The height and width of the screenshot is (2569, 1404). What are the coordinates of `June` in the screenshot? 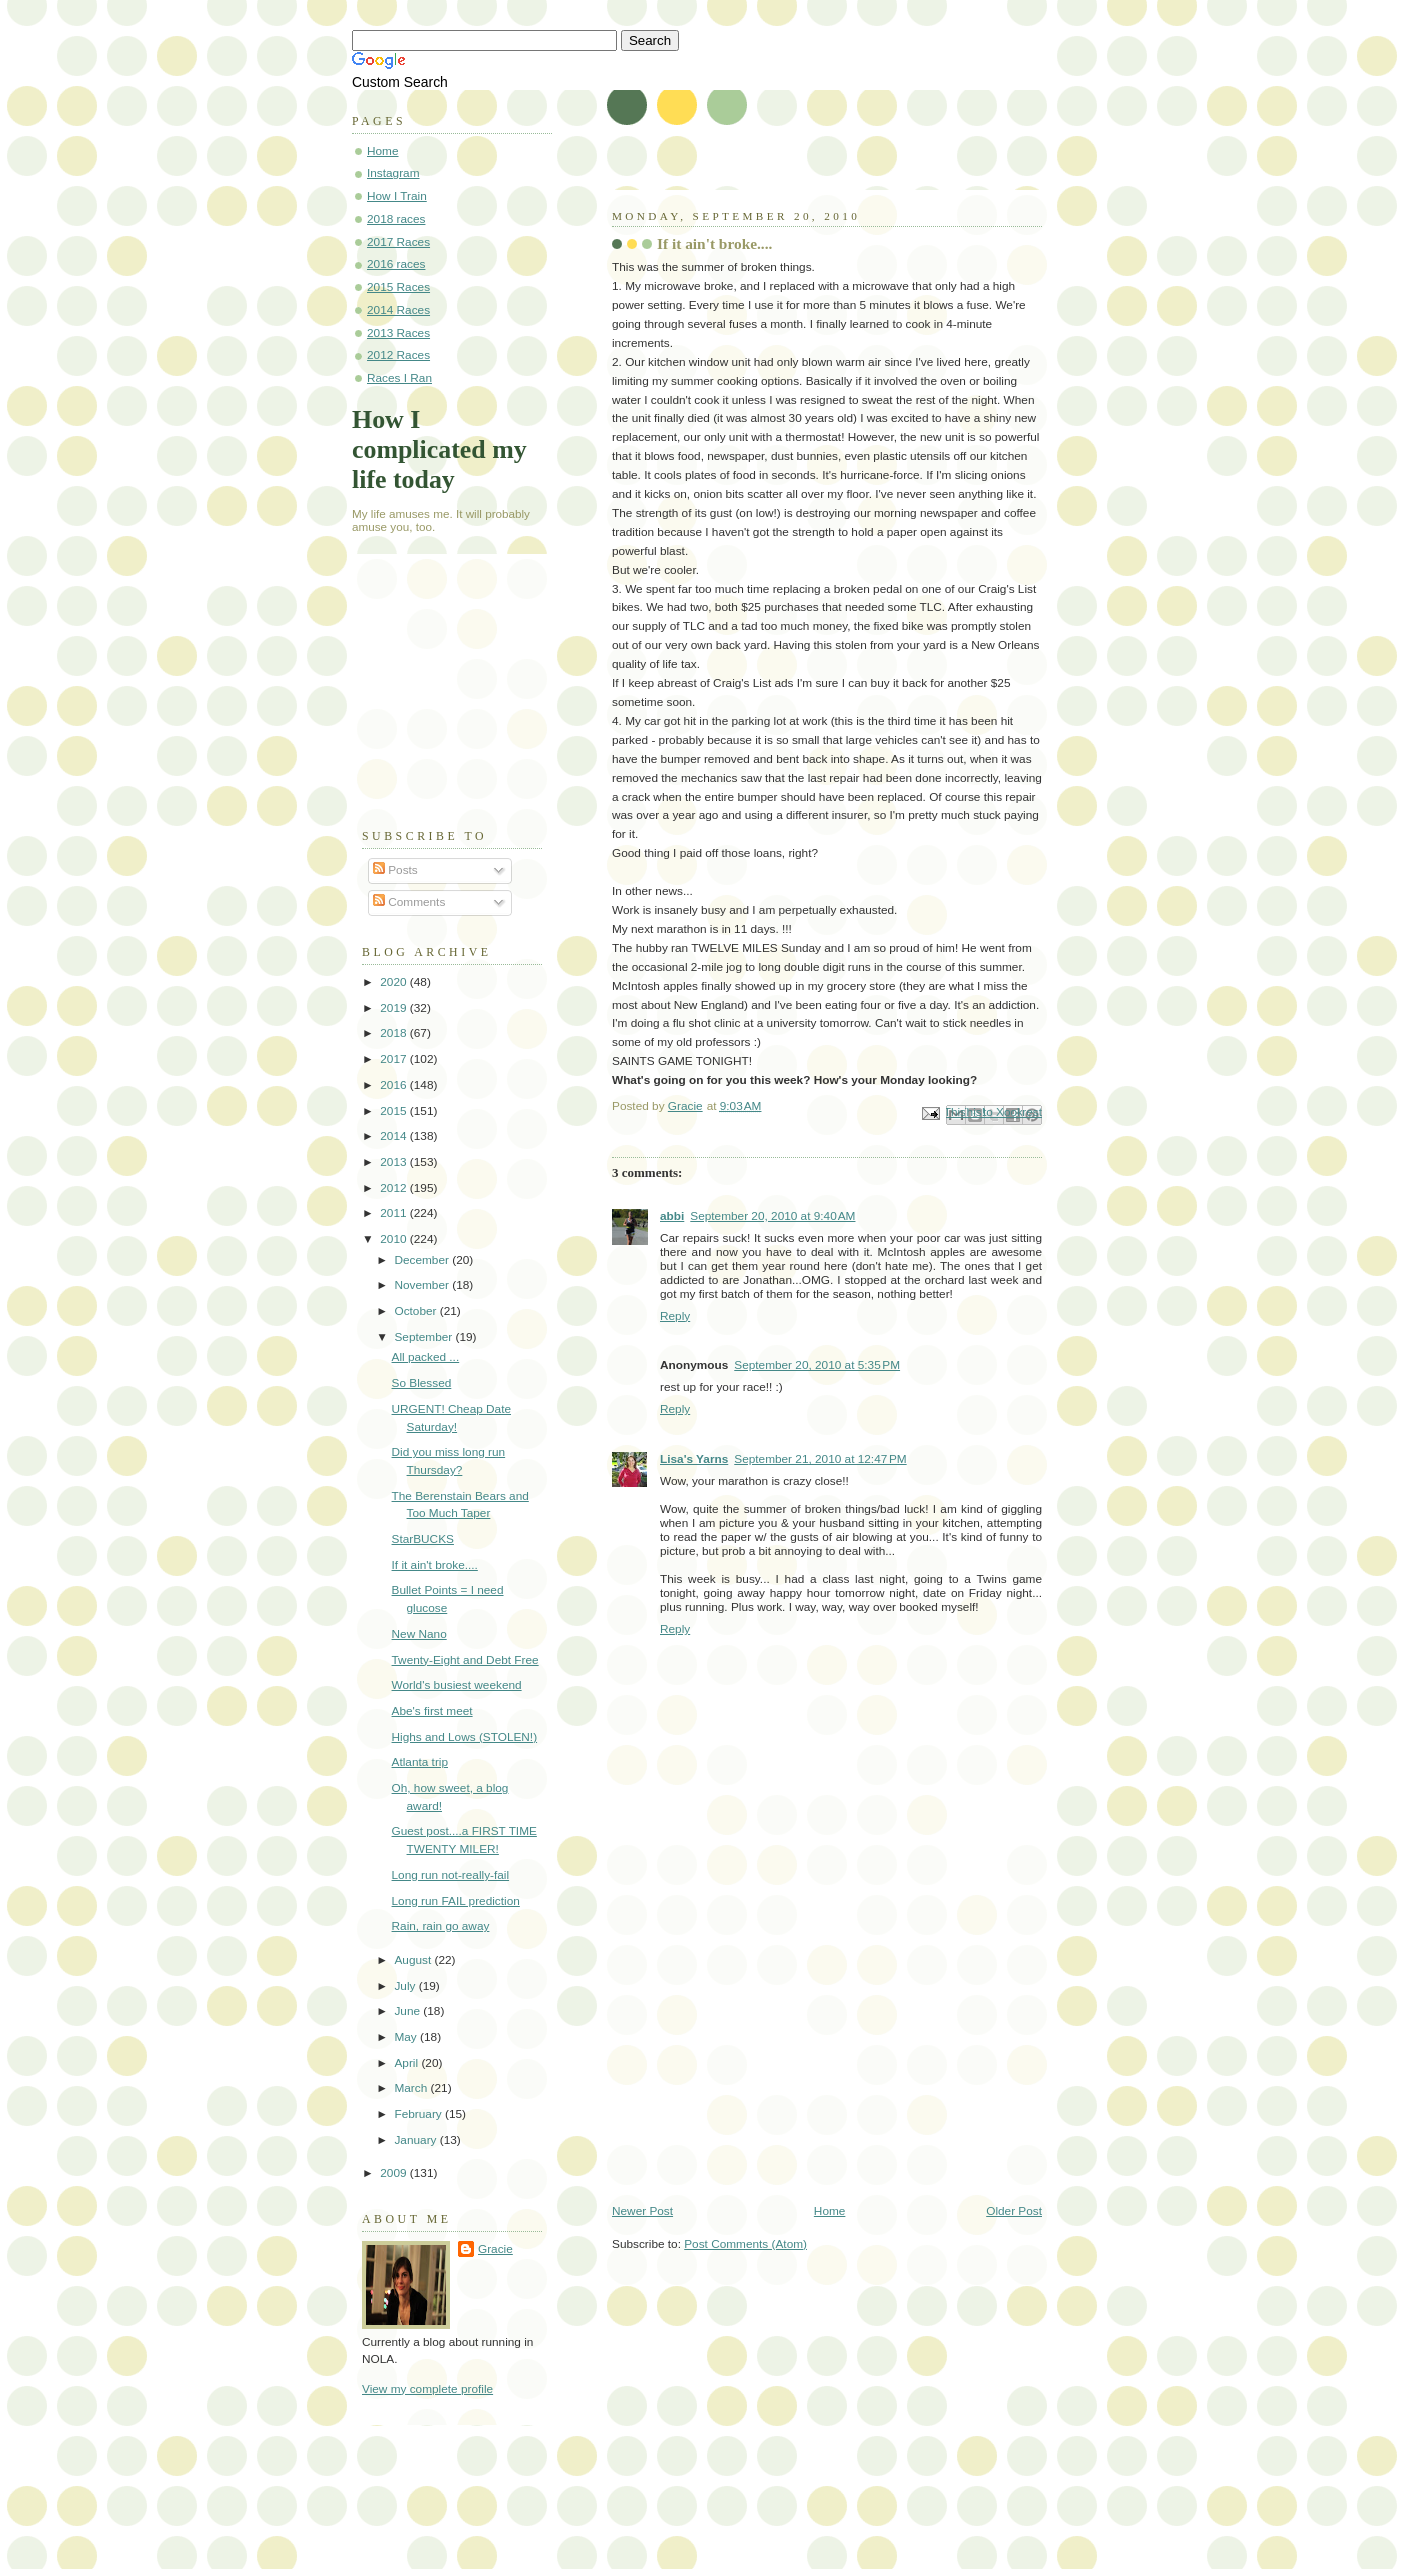 It's located at (408, 2011).